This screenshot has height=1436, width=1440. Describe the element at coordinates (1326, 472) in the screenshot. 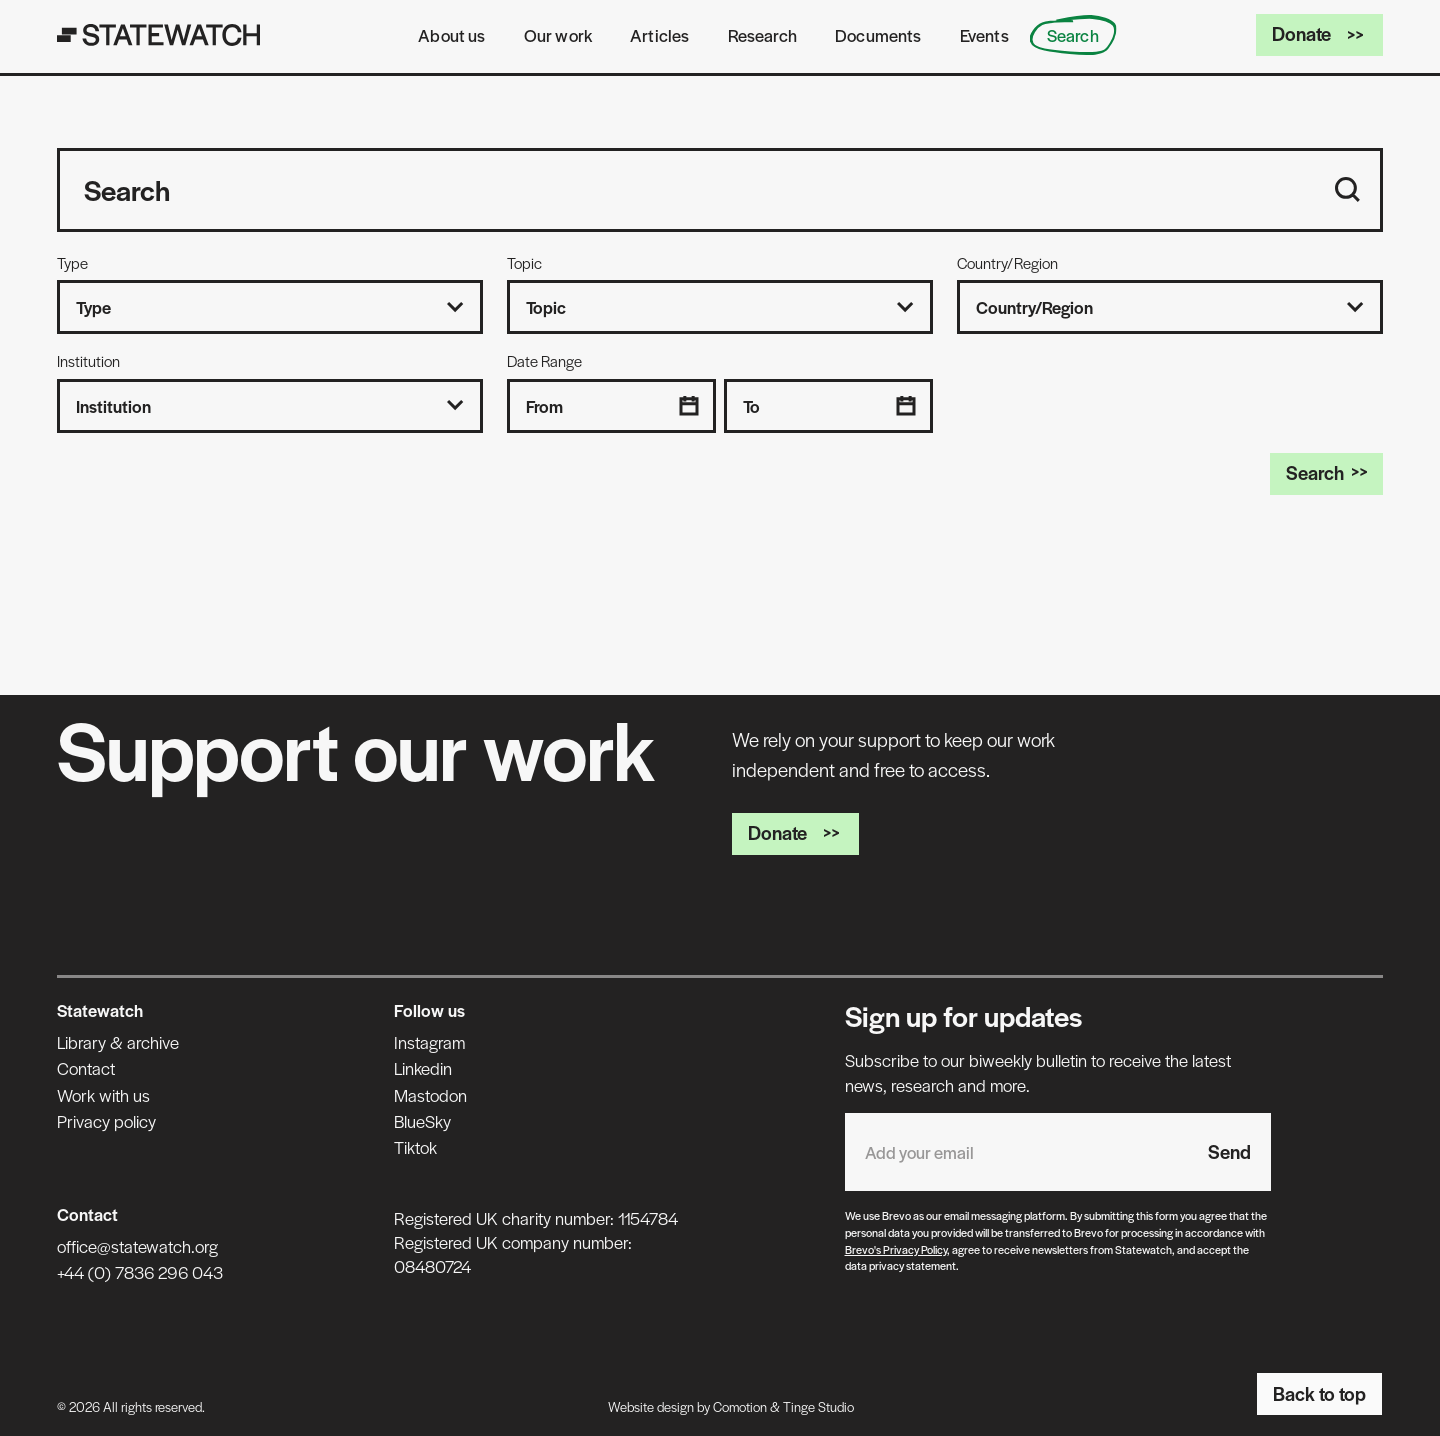

I see `Search` at that location.